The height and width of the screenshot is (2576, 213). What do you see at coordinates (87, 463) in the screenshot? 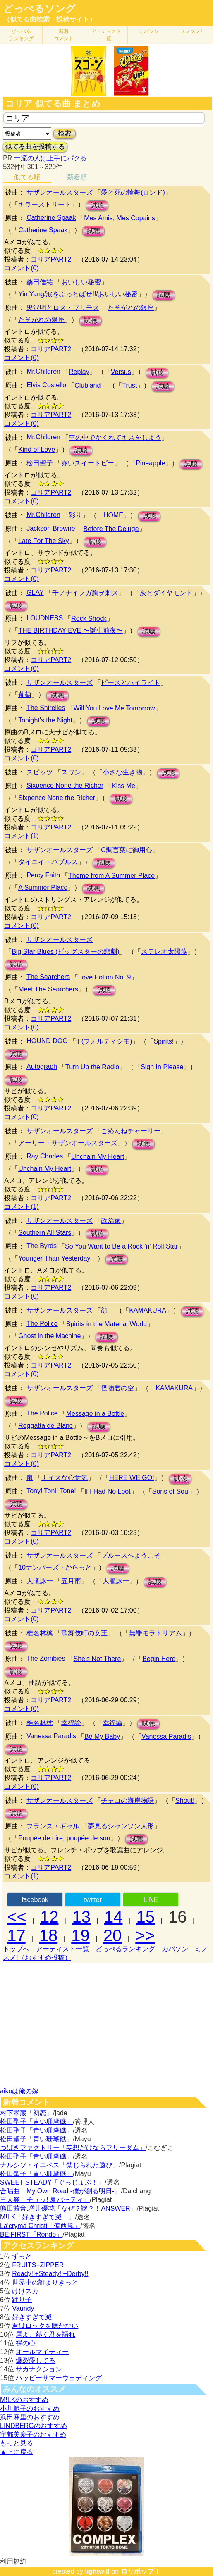
I see `赤いスイートピー` at bounding box center [87, 463].